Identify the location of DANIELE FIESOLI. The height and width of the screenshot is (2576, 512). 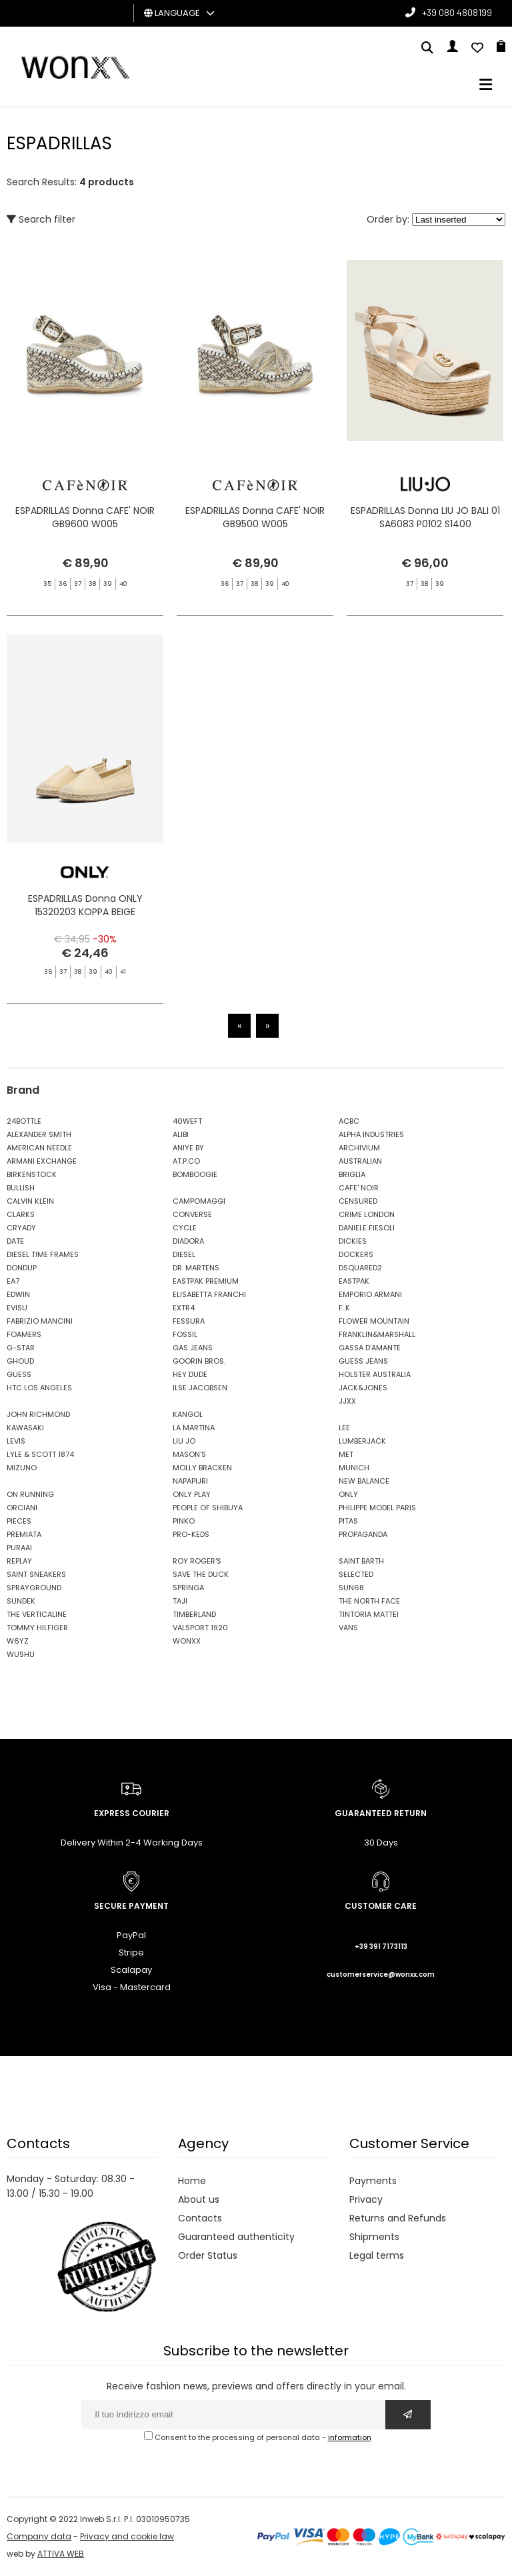
(367, 1227).